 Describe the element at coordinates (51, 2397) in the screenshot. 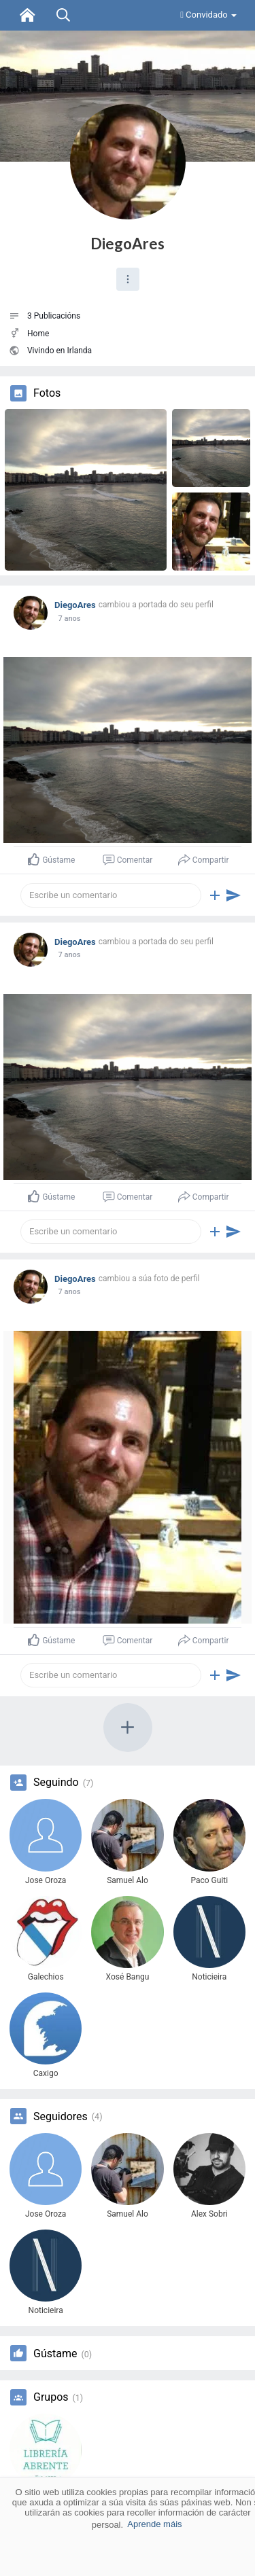

I see `Grupos` at that location.